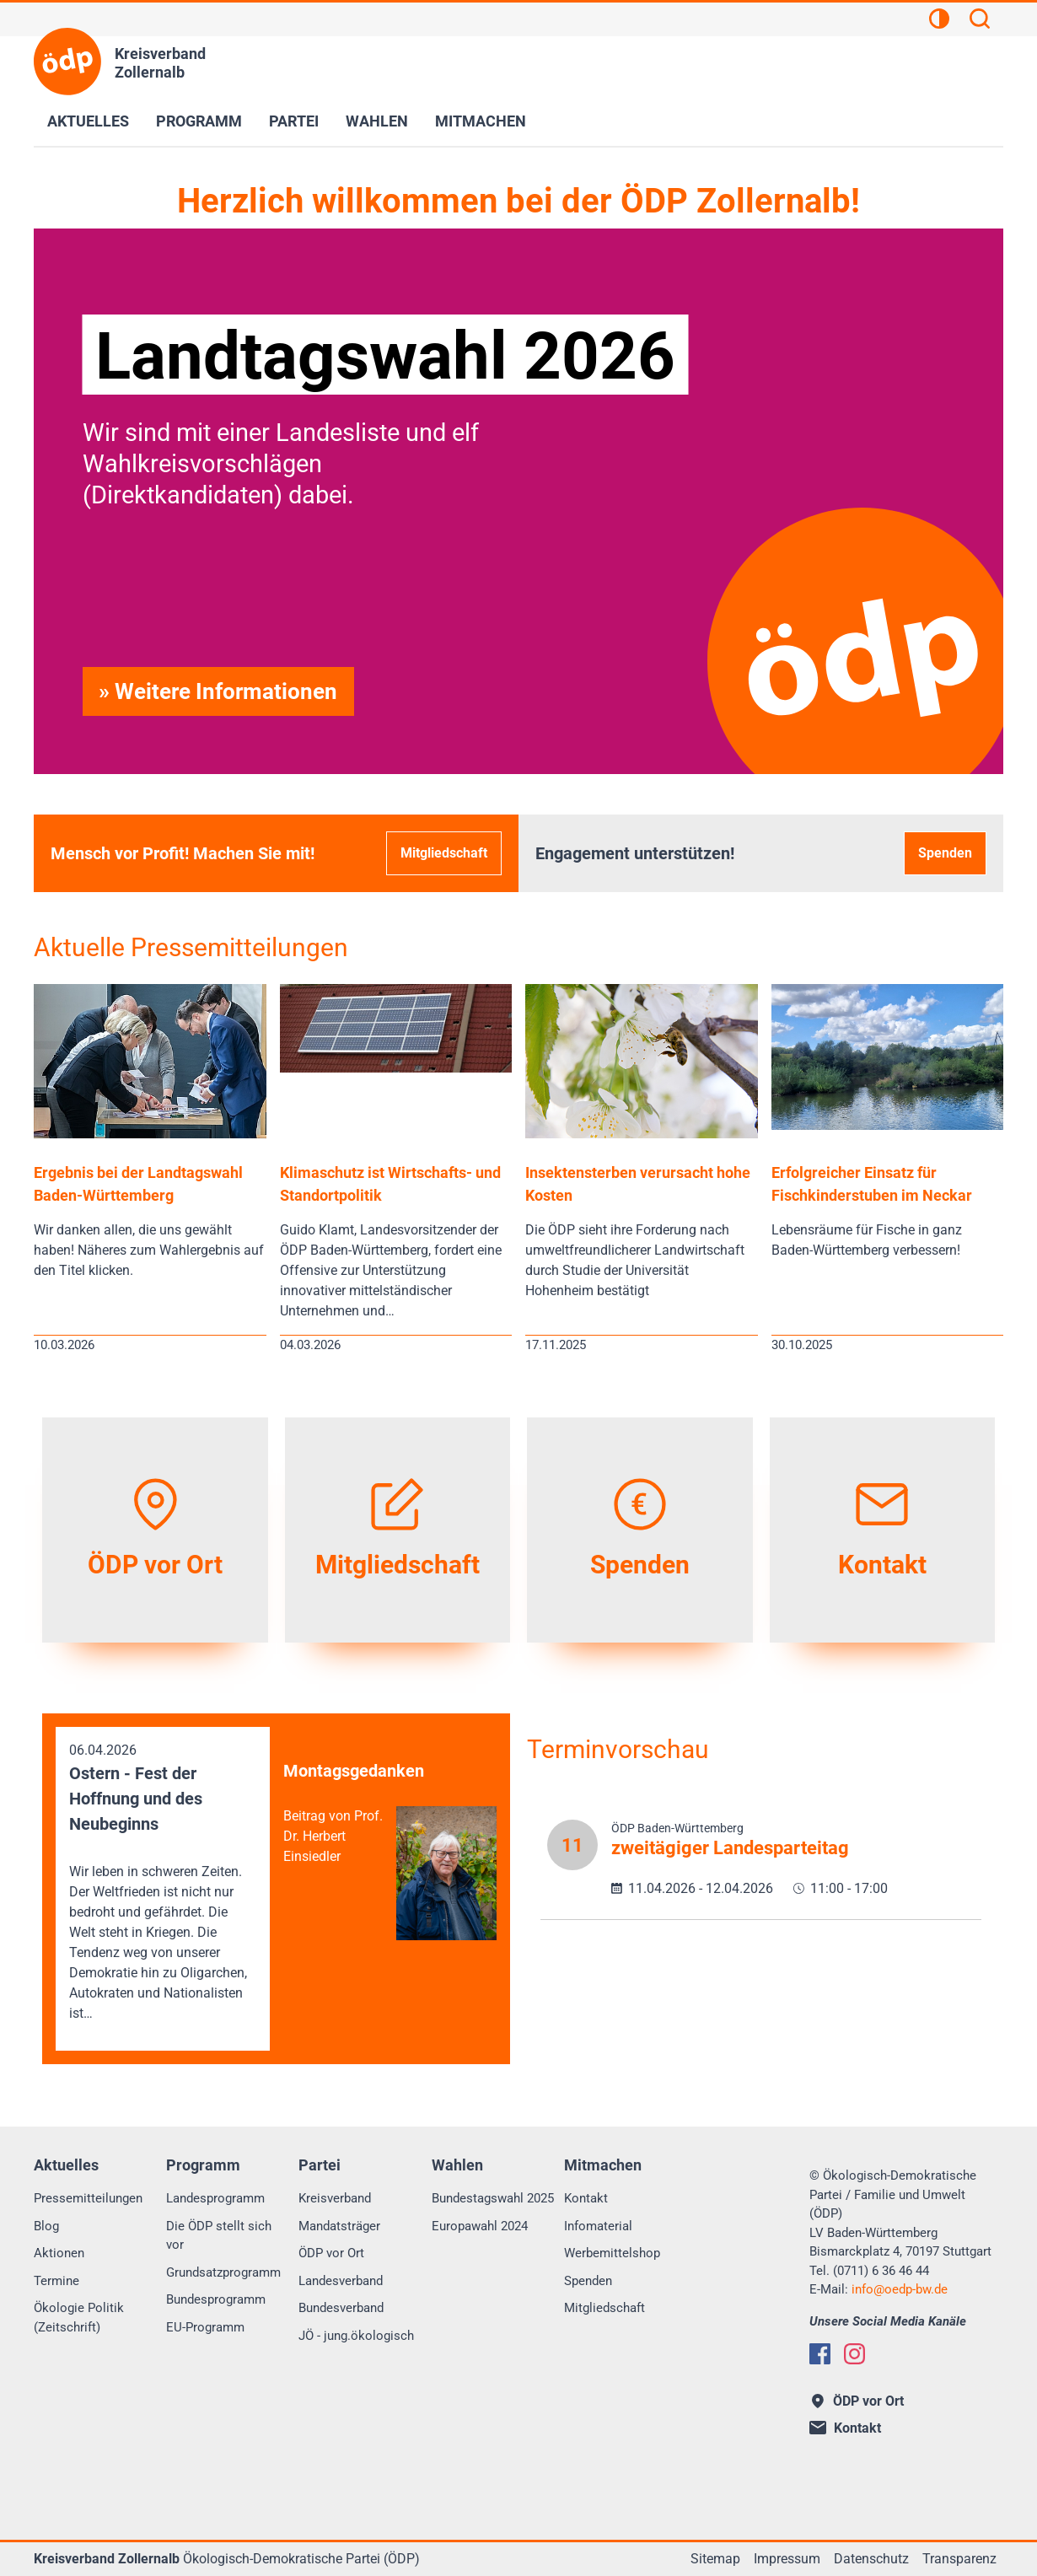 The width and height of the screenshot is (1037, 2576). I want to click on » Weitere Informationen, so click(218, 691).